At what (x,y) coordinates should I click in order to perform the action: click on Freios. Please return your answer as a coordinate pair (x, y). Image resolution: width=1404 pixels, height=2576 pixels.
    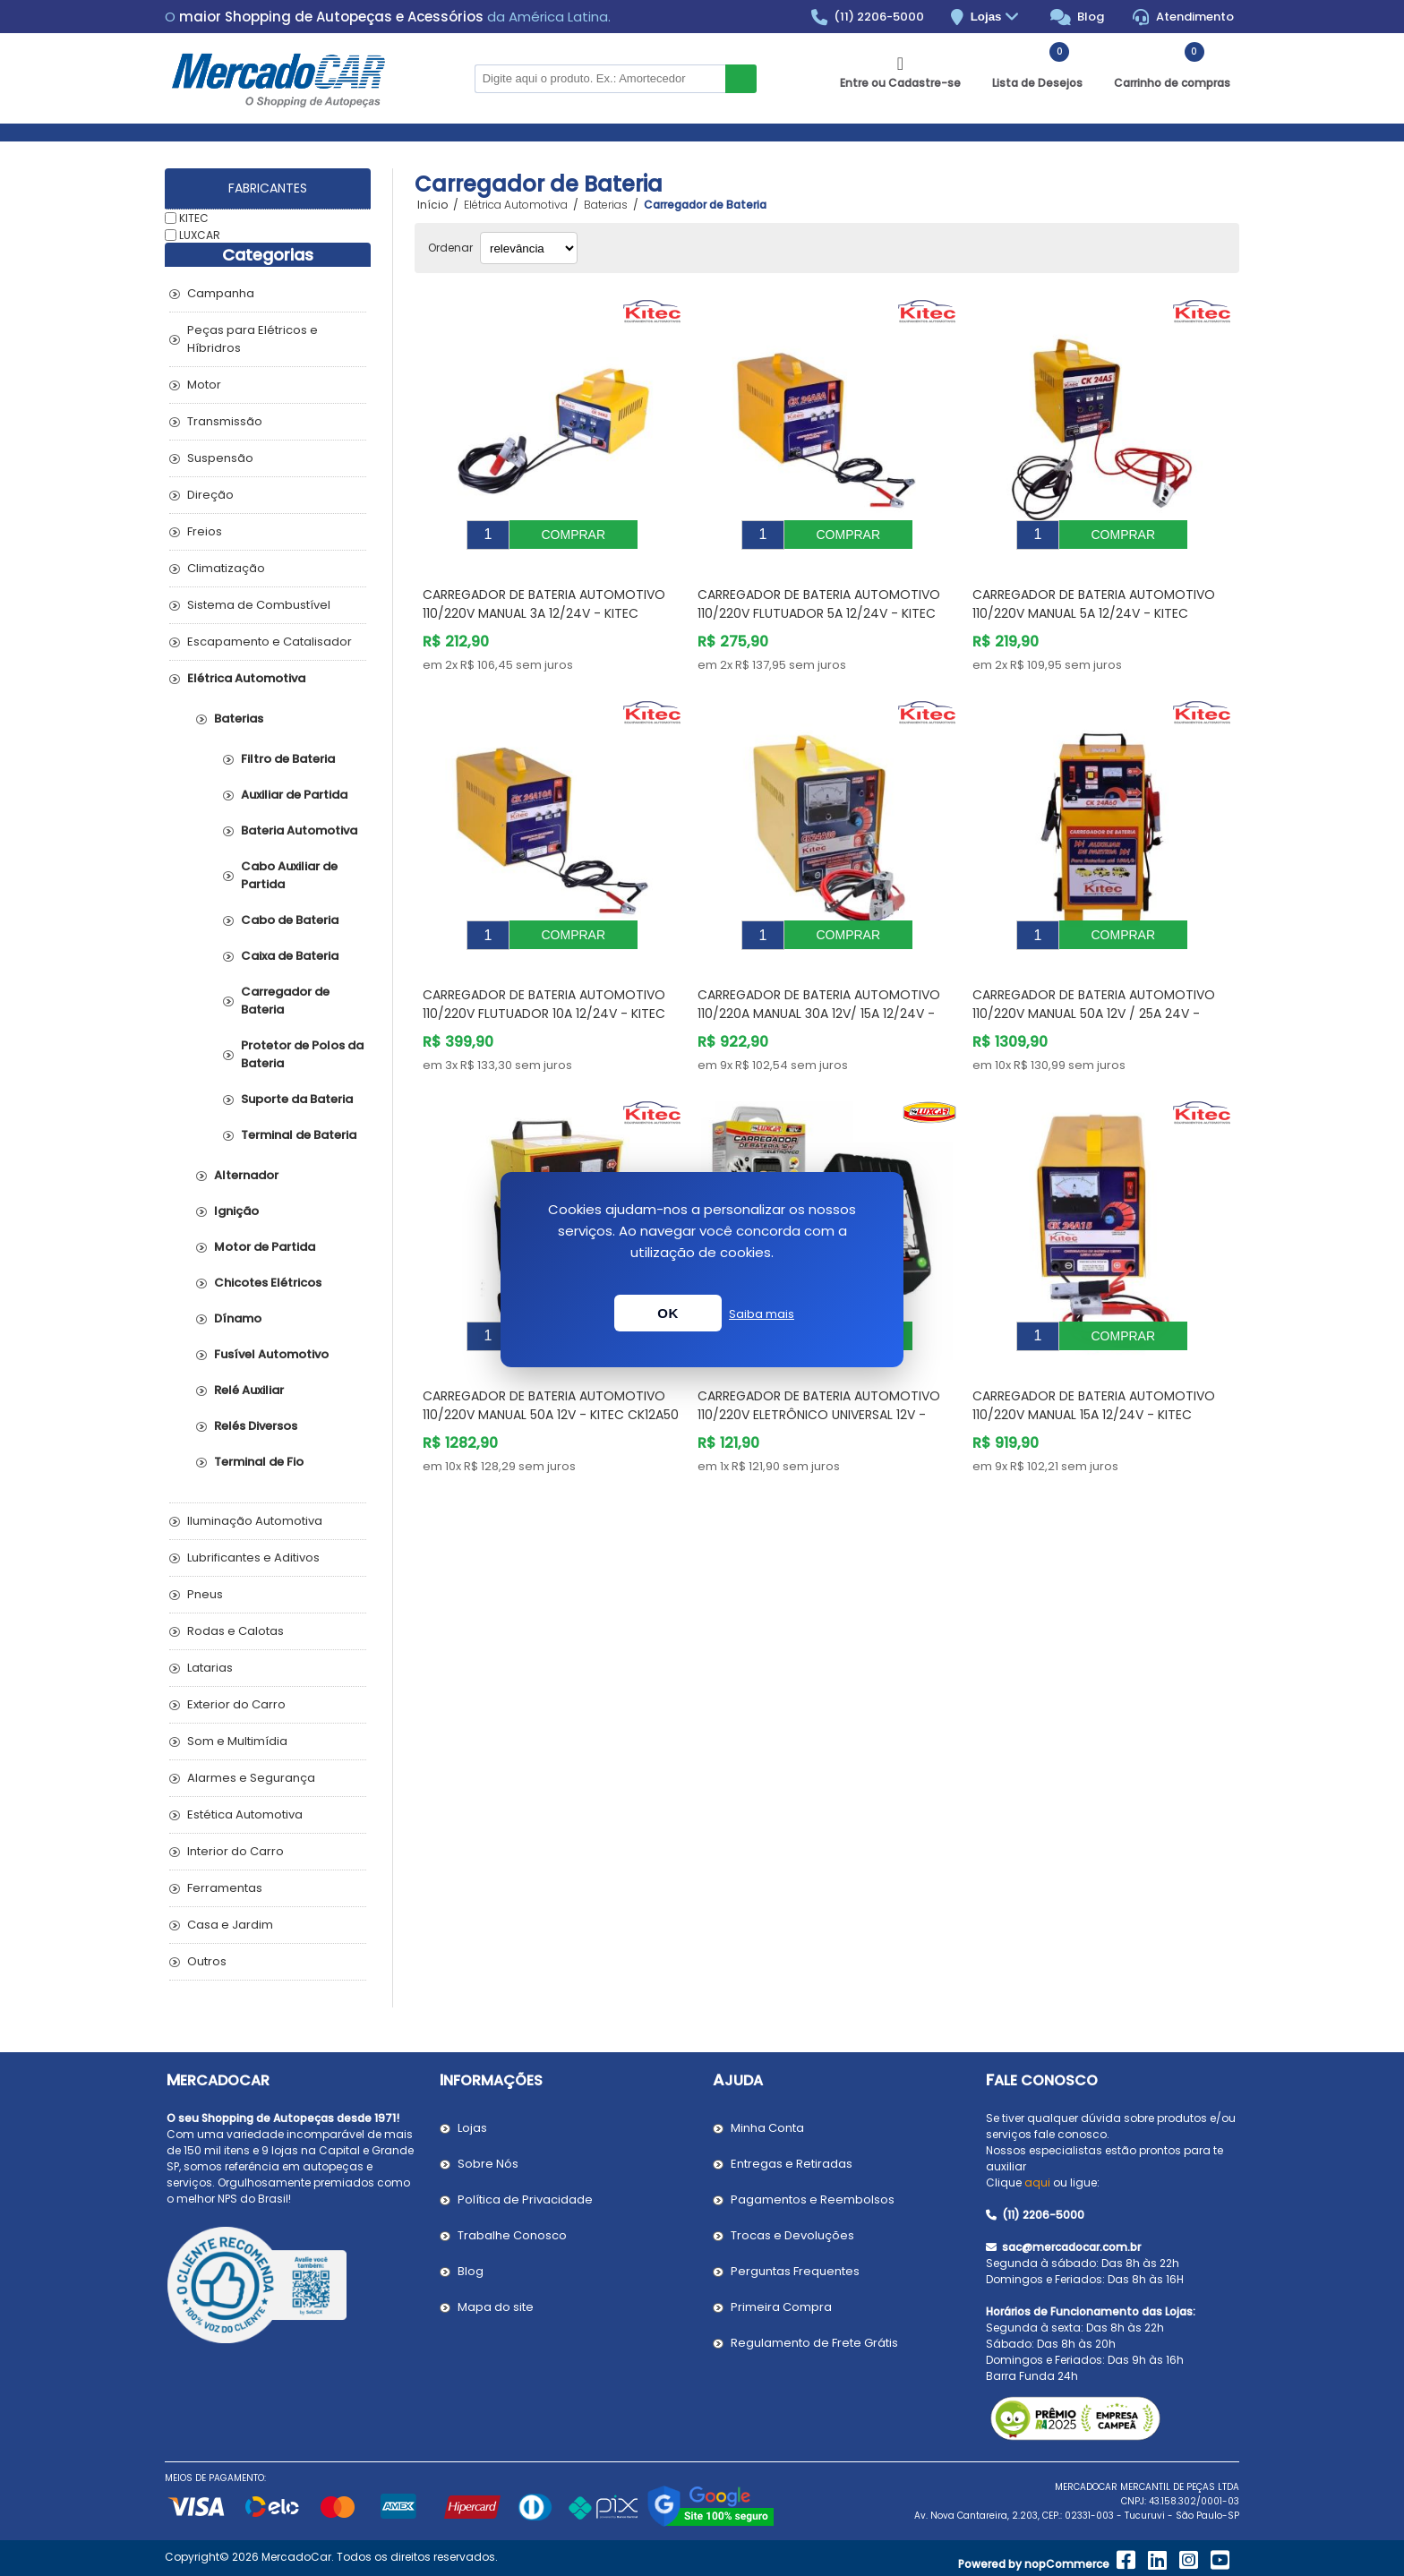
    Looking at the image, I should click on (204, 531).